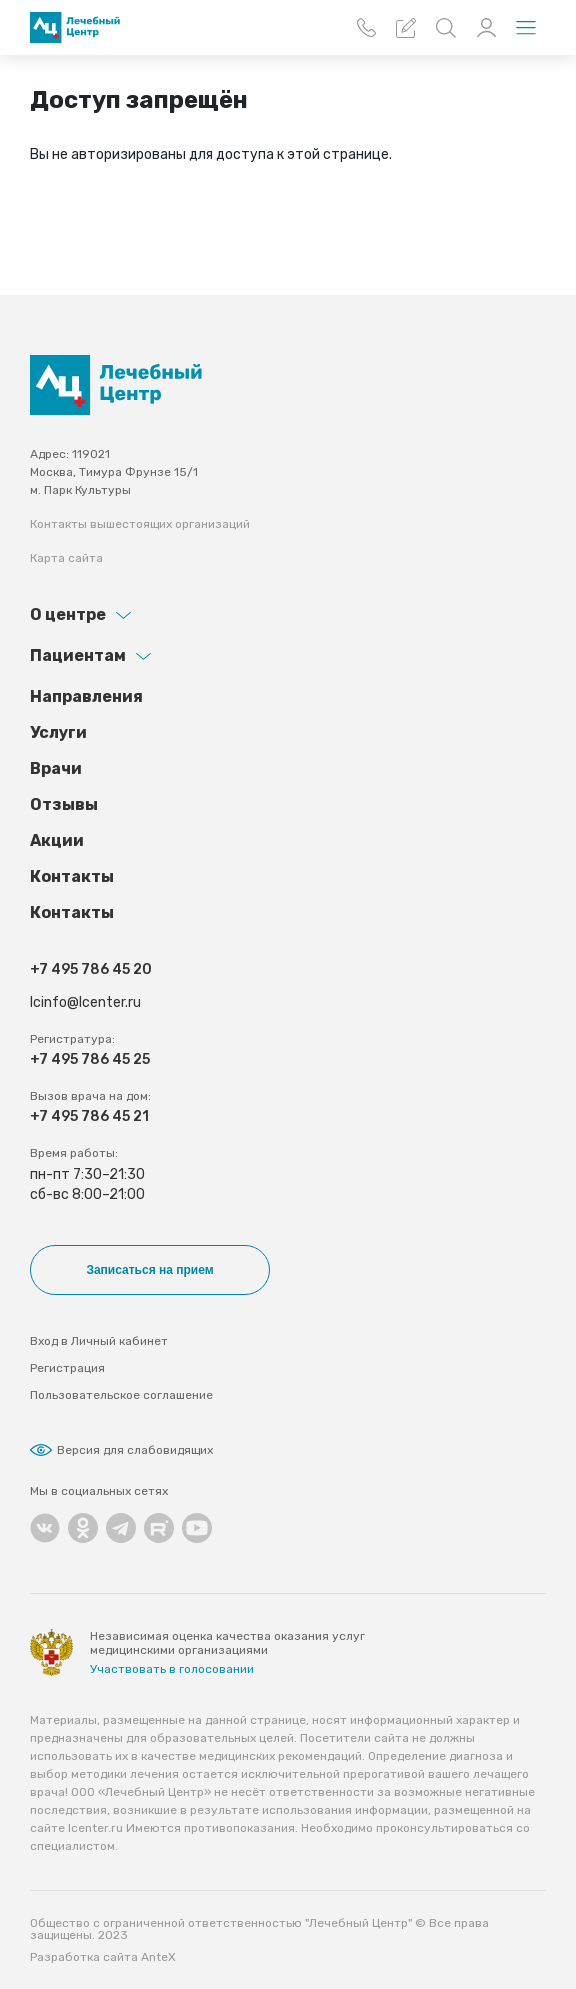  I want to click on Разработка сайта AnteX, so click(103, 1957).